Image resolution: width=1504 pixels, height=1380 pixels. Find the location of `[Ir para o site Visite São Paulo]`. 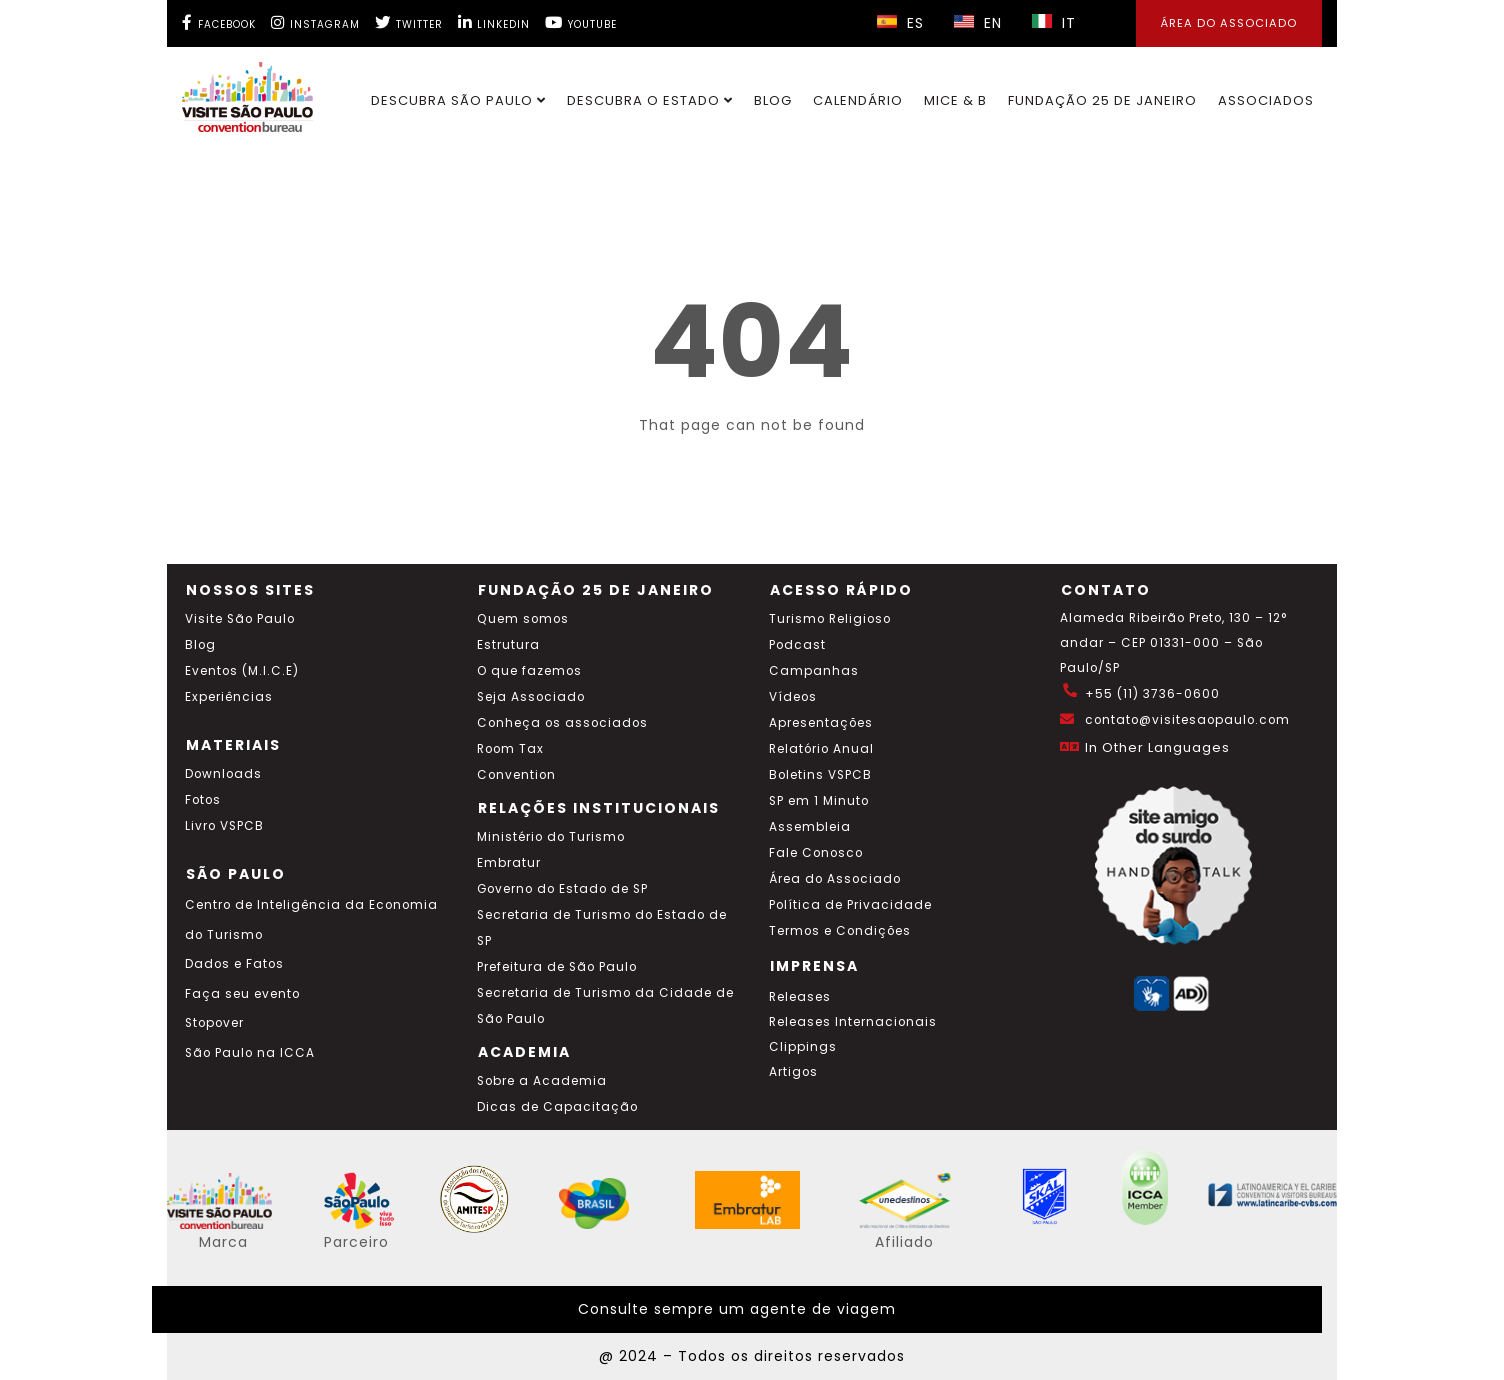

[Ir para o site Visite São Paulo] is located at coordinates (235, 92).